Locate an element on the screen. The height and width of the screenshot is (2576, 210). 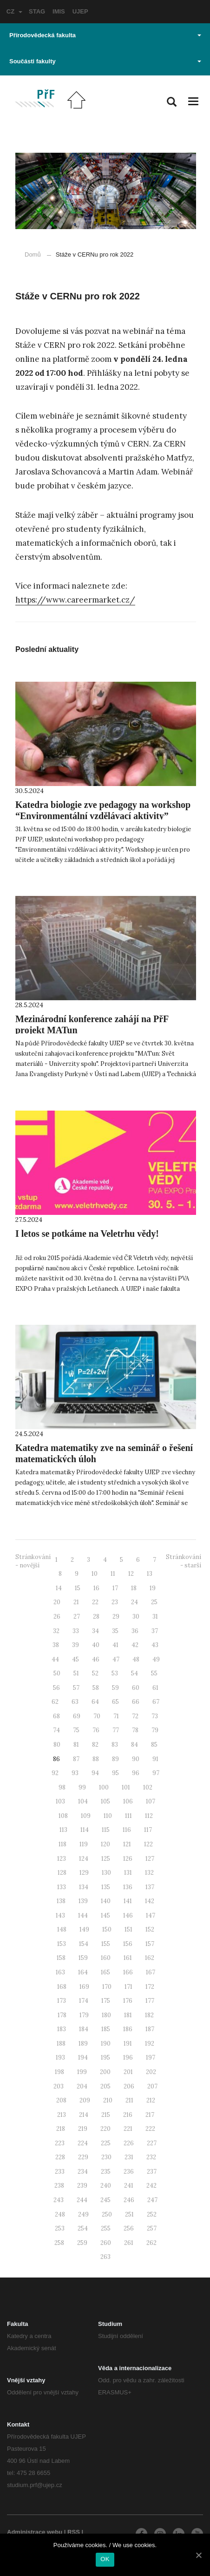
236 is located at coordinates (129, 2172).